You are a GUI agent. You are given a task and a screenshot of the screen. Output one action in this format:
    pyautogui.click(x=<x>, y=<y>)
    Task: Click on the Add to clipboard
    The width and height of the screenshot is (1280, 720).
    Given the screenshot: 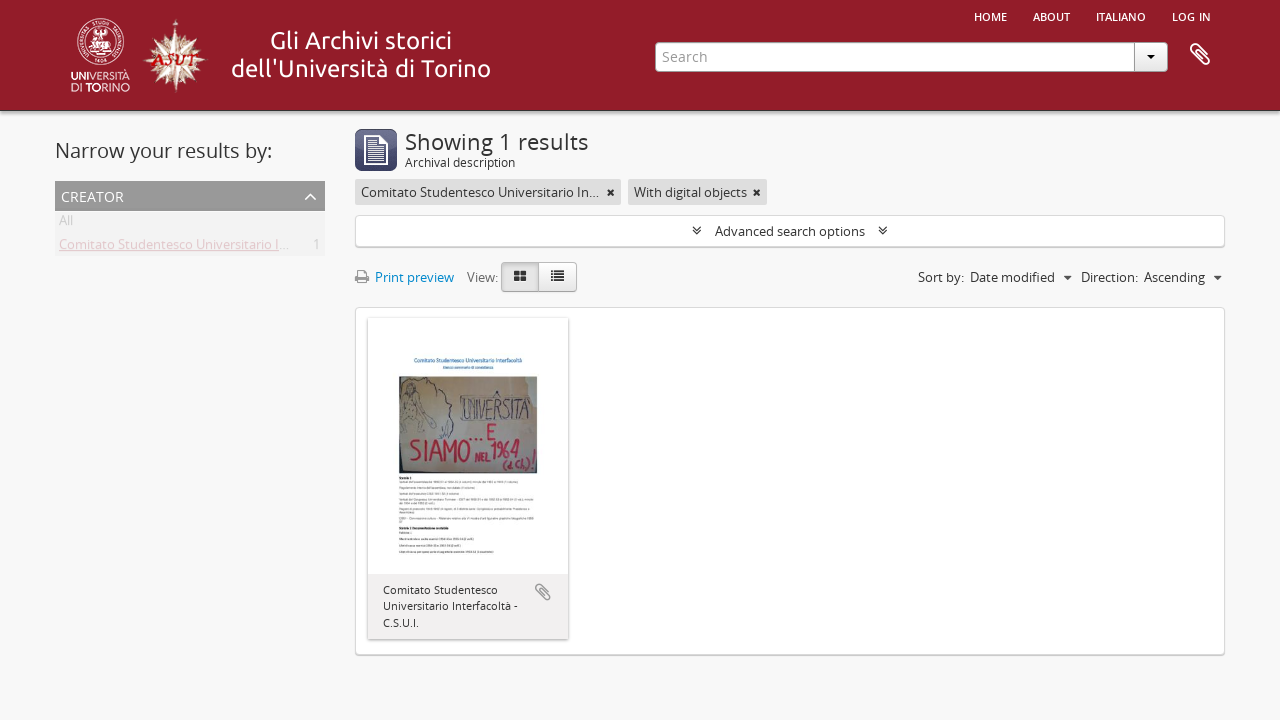 What is the action you would take?
    pyautogui.click(x=543, y=592)
    